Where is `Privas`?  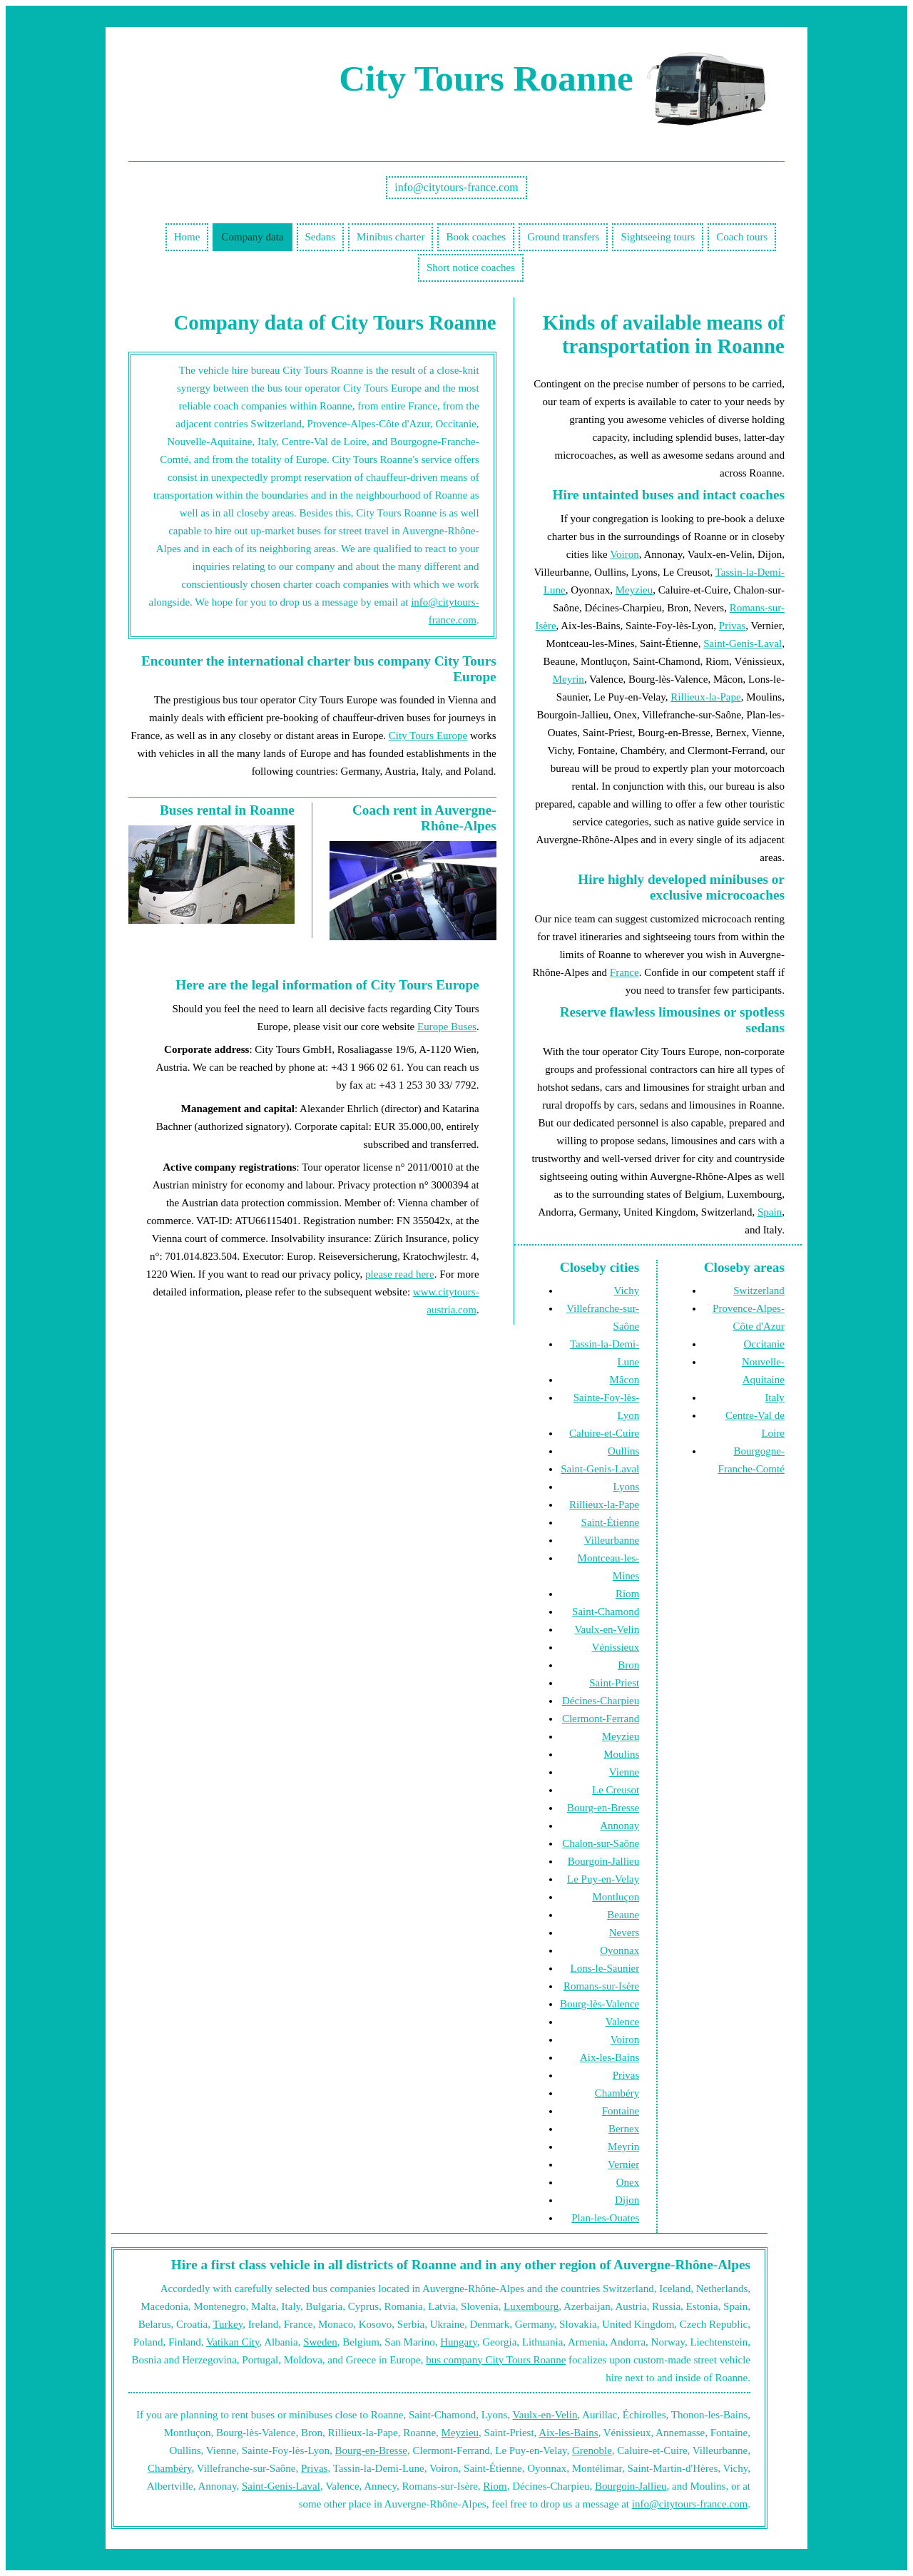 Privas is located at coordinates (732, 625).